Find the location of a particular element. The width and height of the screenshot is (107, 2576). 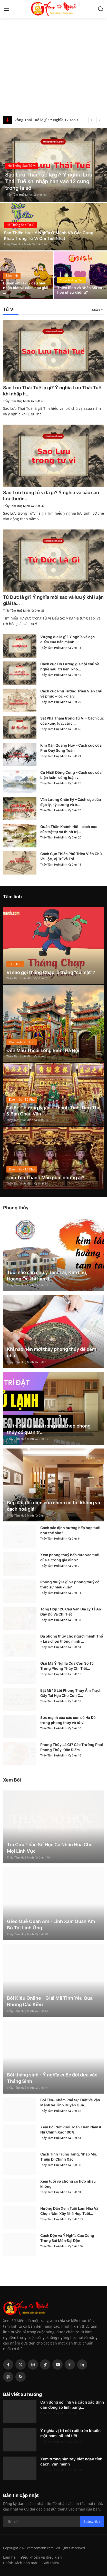

Văn Lương Chấn Kỷ – Cách cục của đạo lý, kỷ cương và tr... is located at coordinates (70, 802).